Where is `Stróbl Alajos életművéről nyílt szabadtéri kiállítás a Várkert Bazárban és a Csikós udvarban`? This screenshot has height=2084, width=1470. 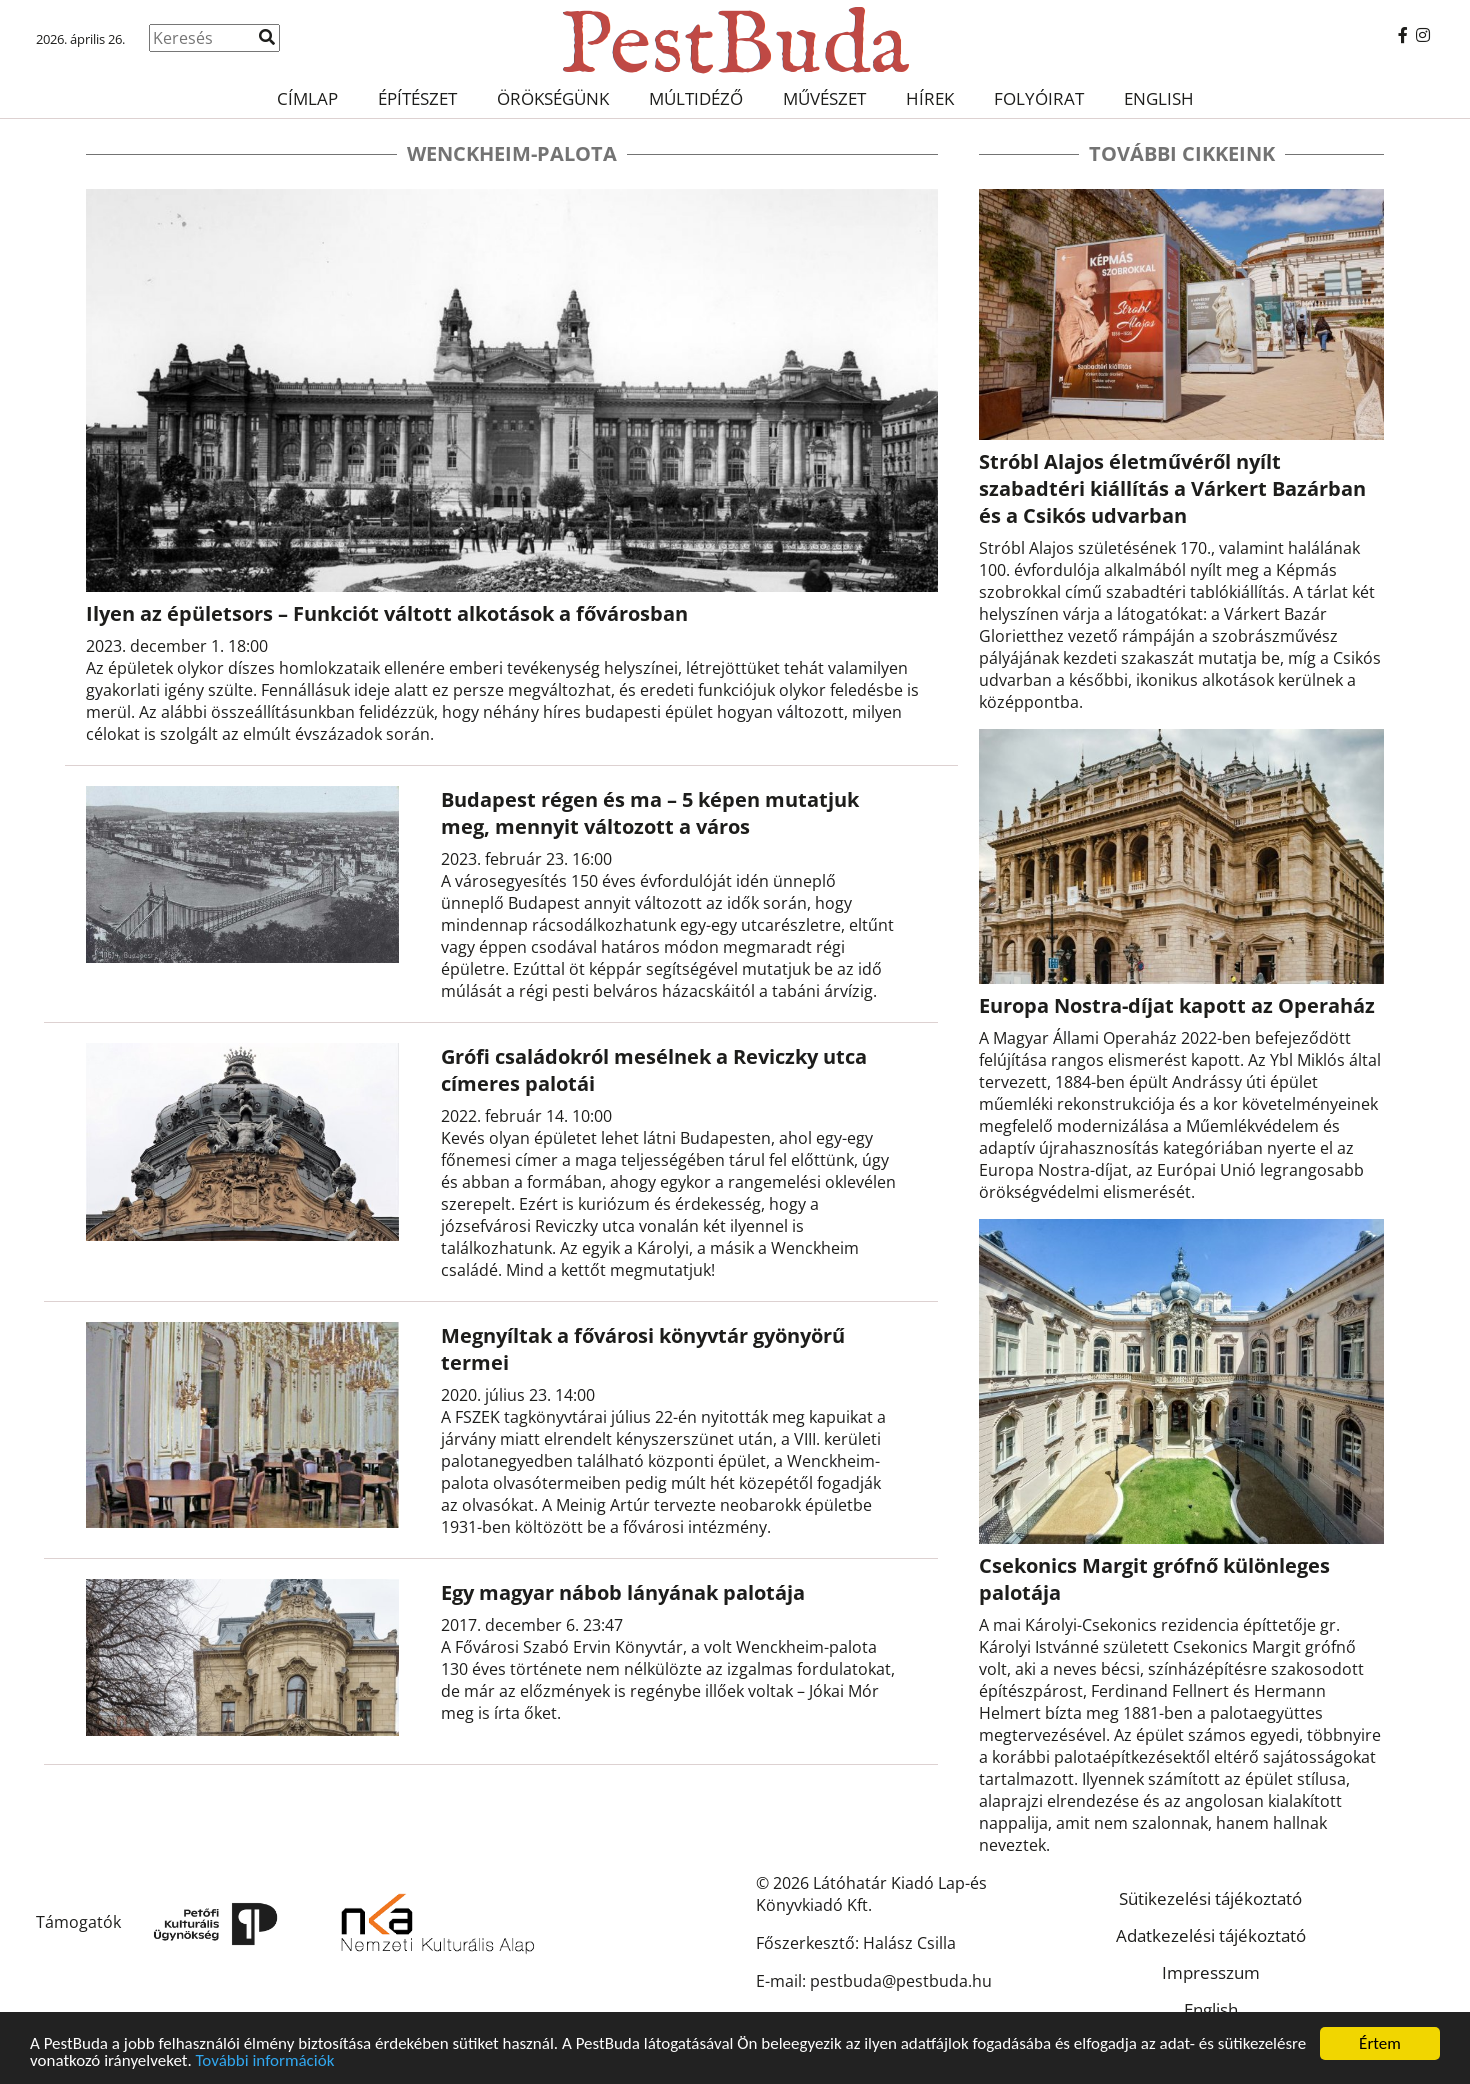
Stróbl Alajos életművéről nyílt szabadtéri kiállítás a Várkert Bazárban és a Csikós udvarban is located at coordinates (1172, 488).